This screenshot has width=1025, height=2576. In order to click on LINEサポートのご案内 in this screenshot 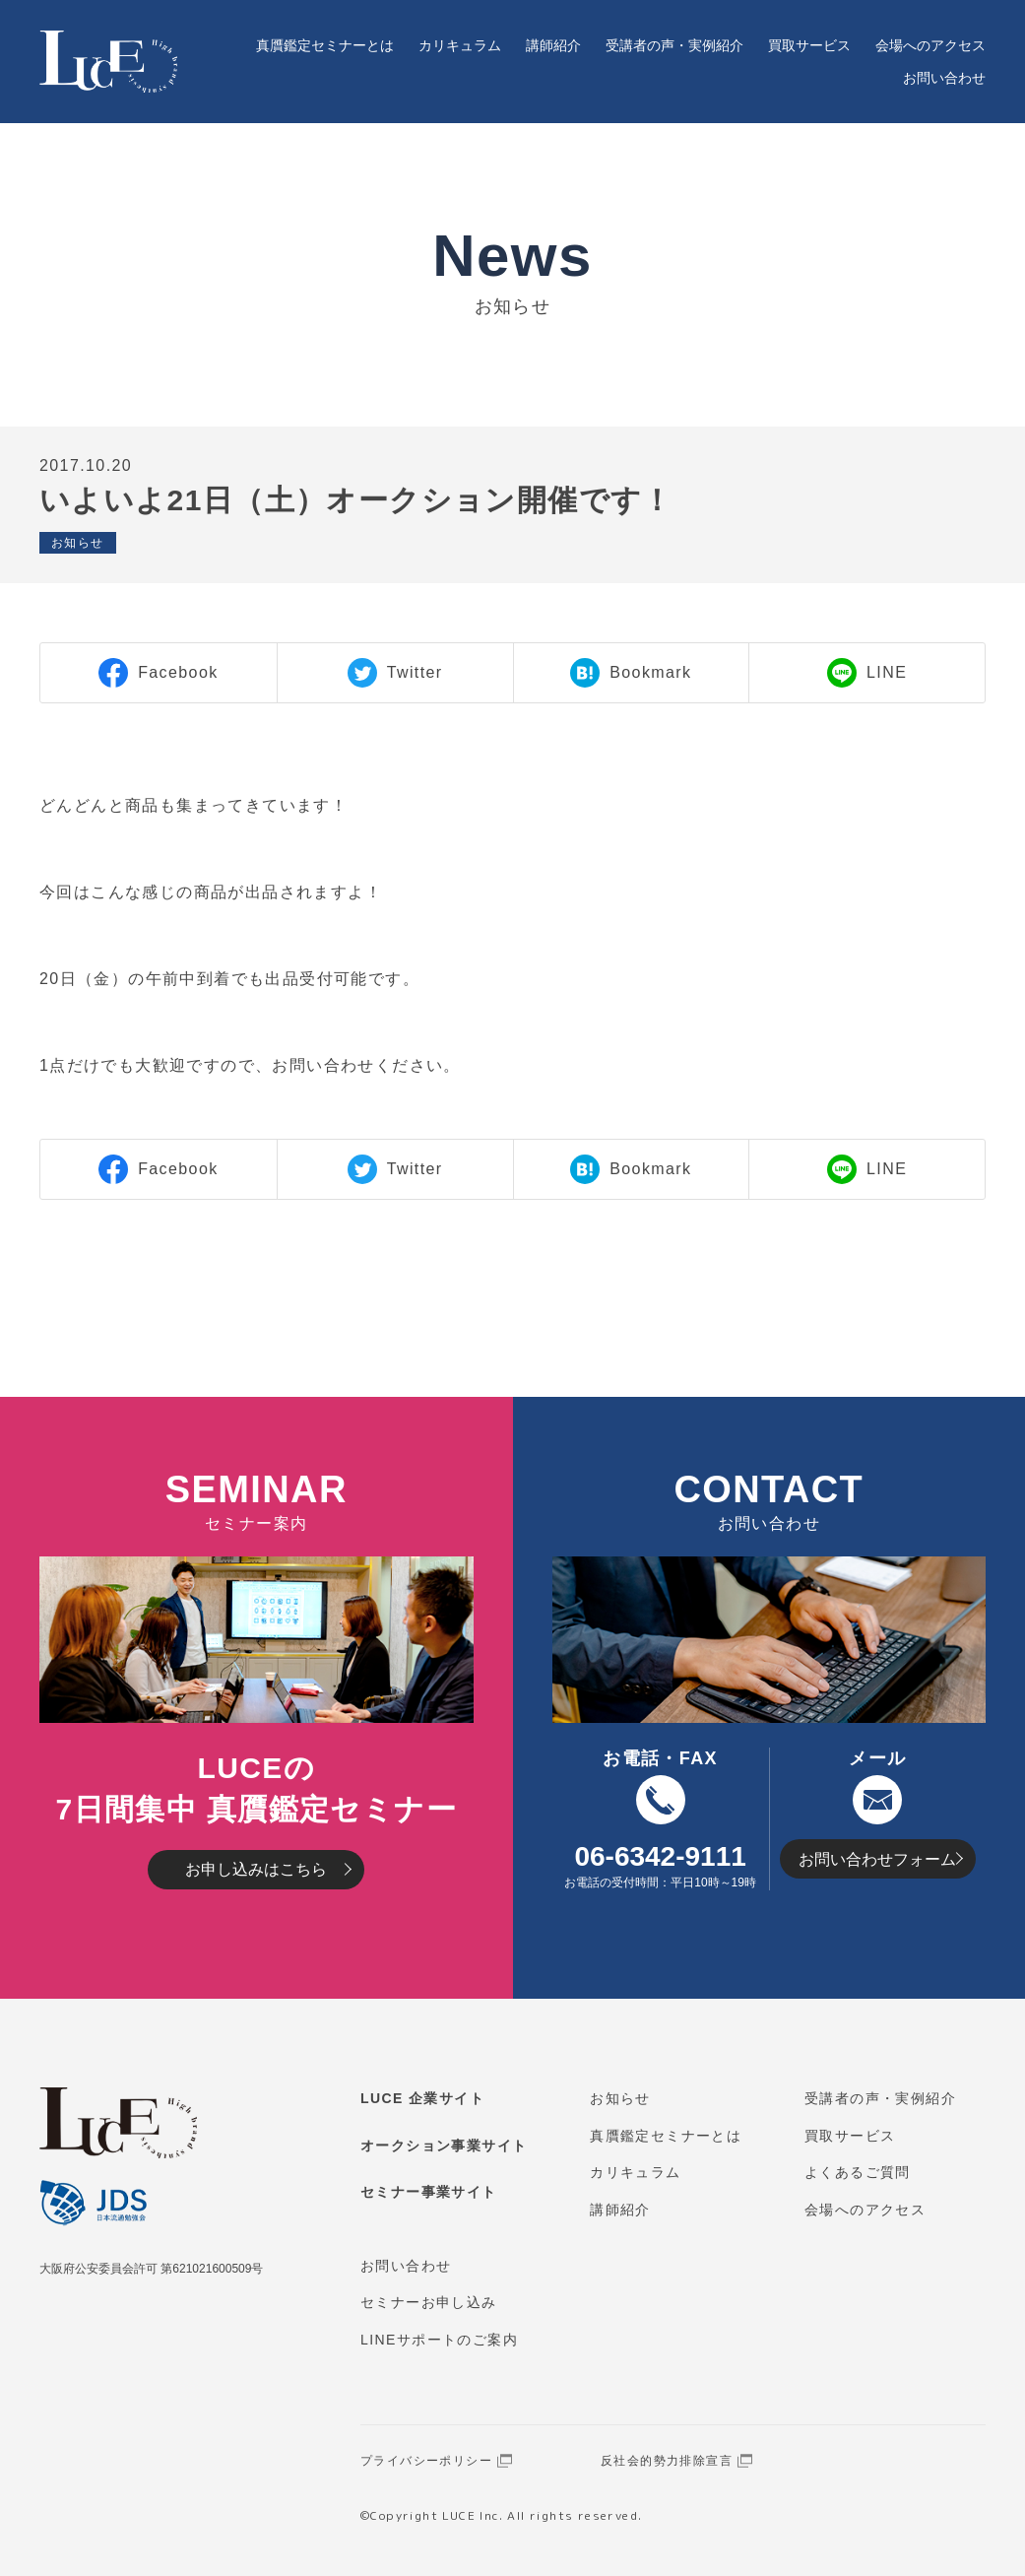, I will do `click(439, 2339)`.